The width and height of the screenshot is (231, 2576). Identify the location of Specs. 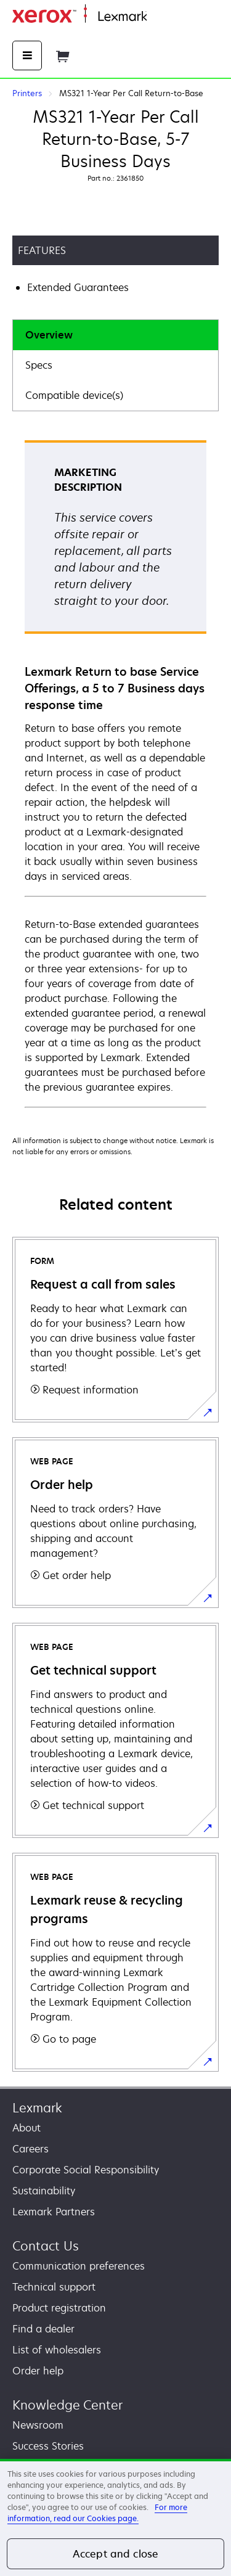
(38, 365).